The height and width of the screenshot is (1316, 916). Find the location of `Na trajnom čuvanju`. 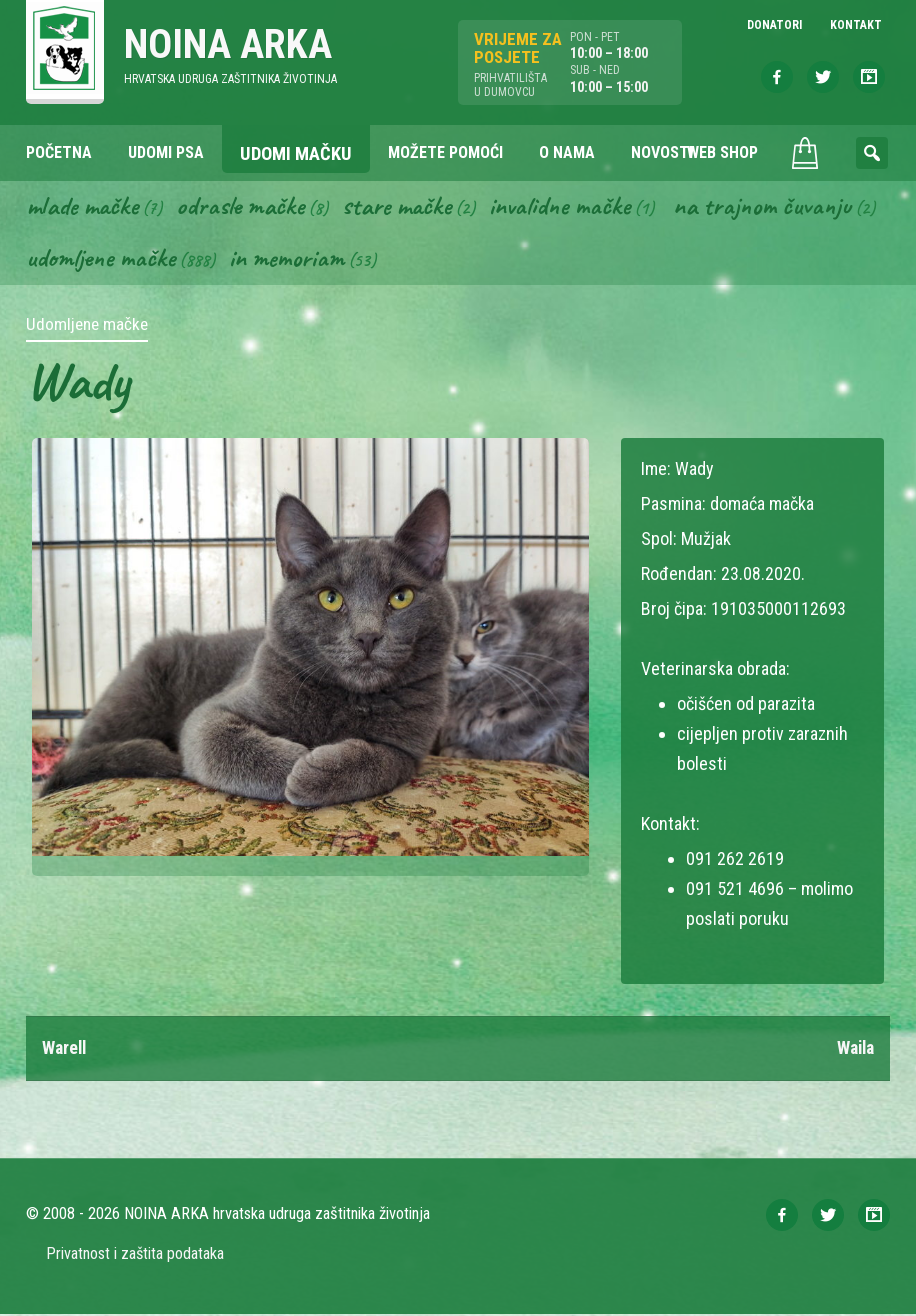

Na trajnom čuvanju is located at coordinates (117, 259).